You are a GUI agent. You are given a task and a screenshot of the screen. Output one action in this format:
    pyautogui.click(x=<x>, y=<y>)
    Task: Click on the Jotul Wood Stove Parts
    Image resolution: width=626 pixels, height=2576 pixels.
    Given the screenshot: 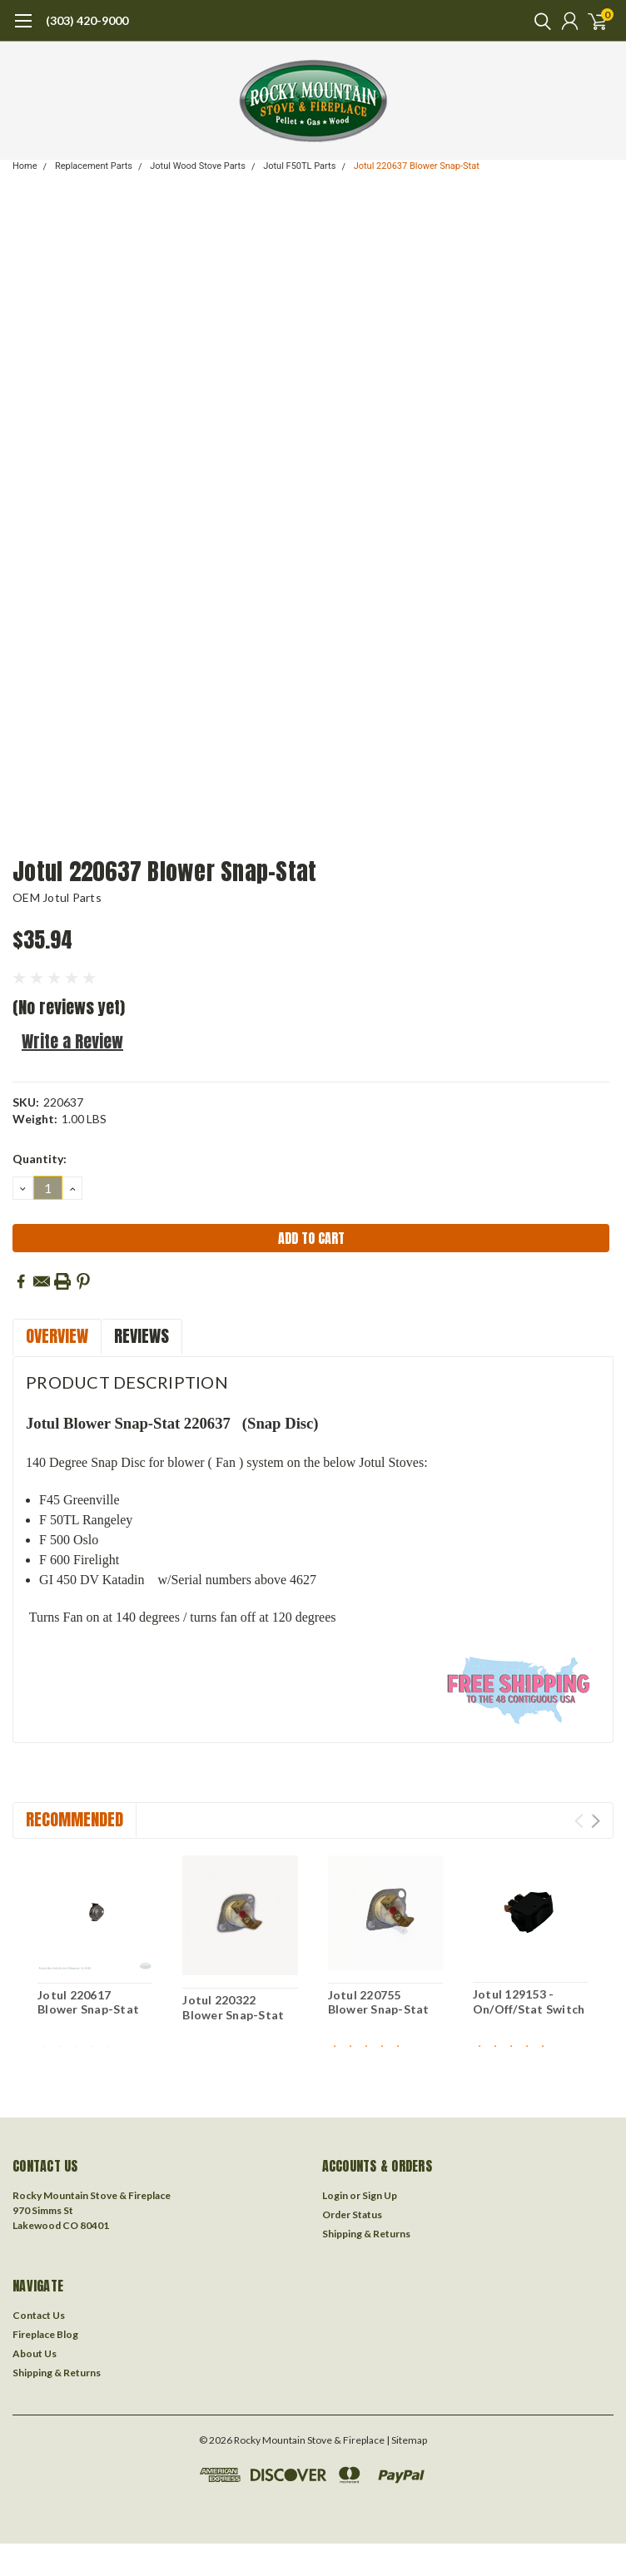 What is the action you would take?
    pyautogui.click(x=198, y=166)
    